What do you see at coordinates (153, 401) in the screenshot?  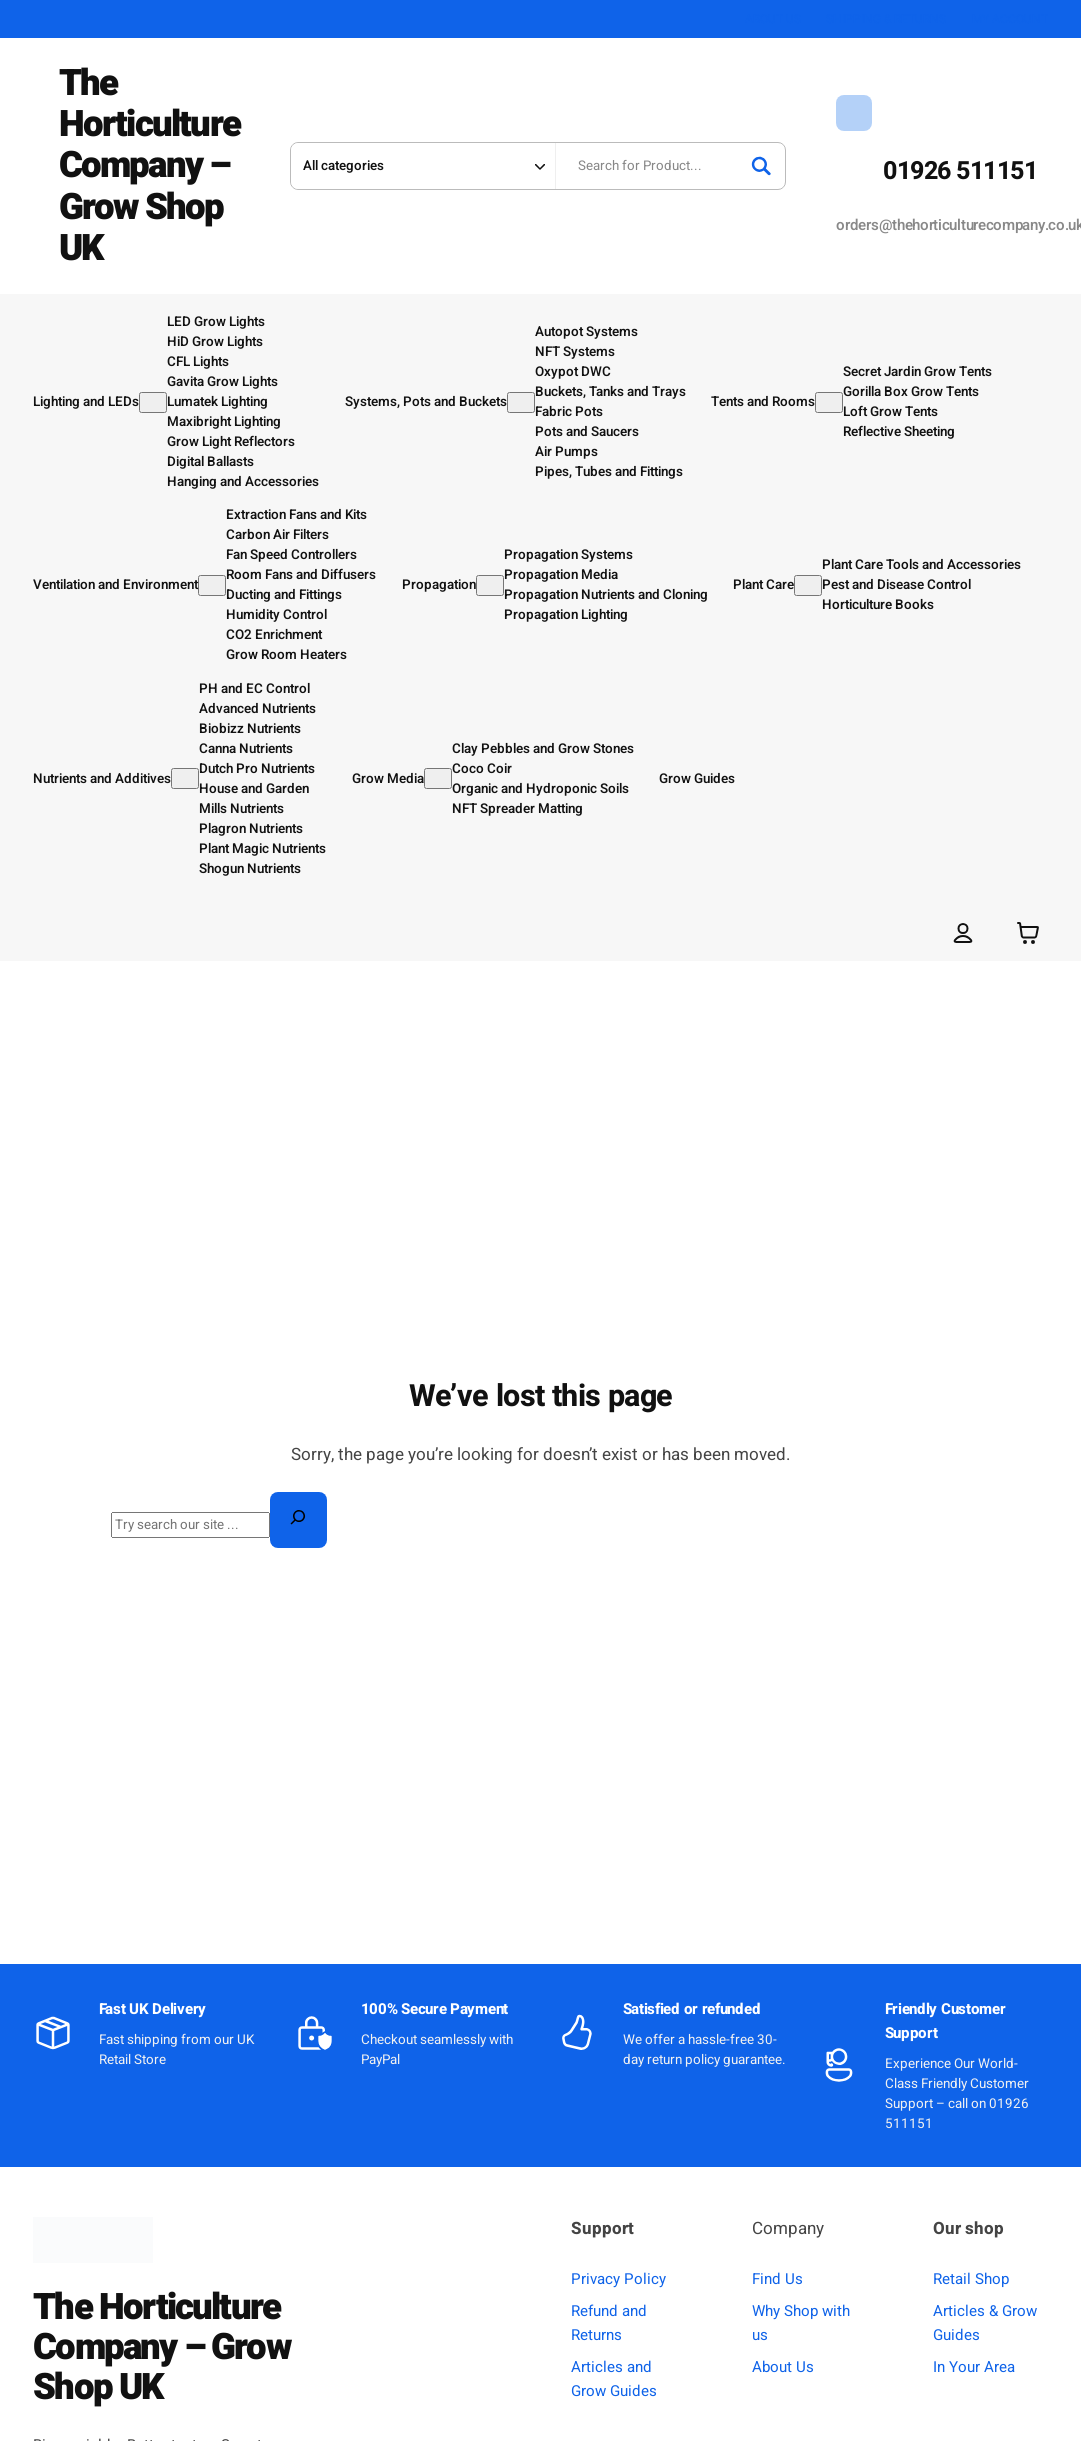 I see `[Lighting and LEDs submenu]` at bounding box center [153, 401].